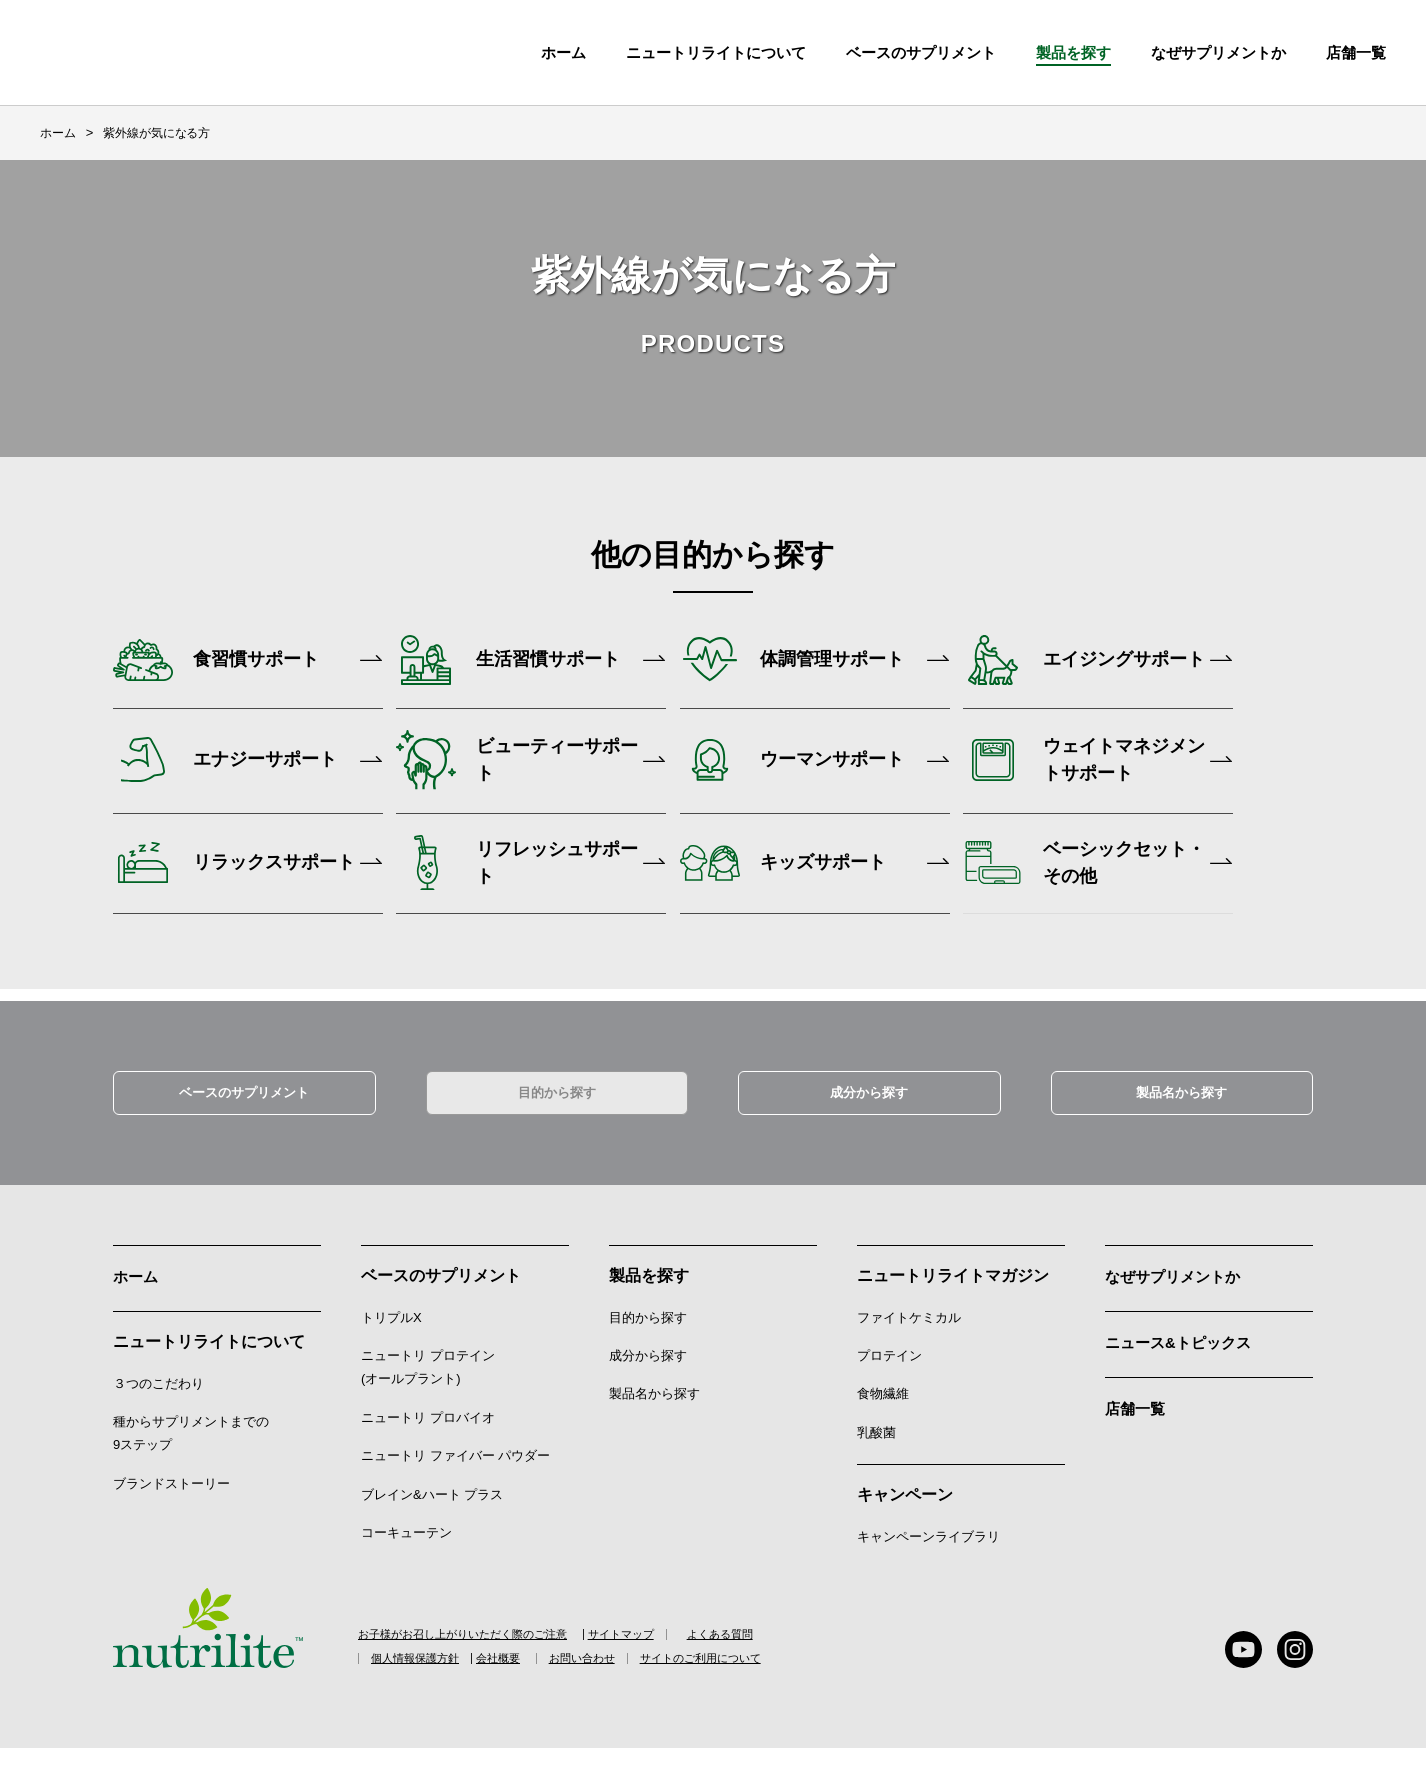 The width and height of the screenshot is (1426, 1775). Describe the element at coordinates (921, 52) in the screenshot. I see `ベースのサプリメント` at that location.